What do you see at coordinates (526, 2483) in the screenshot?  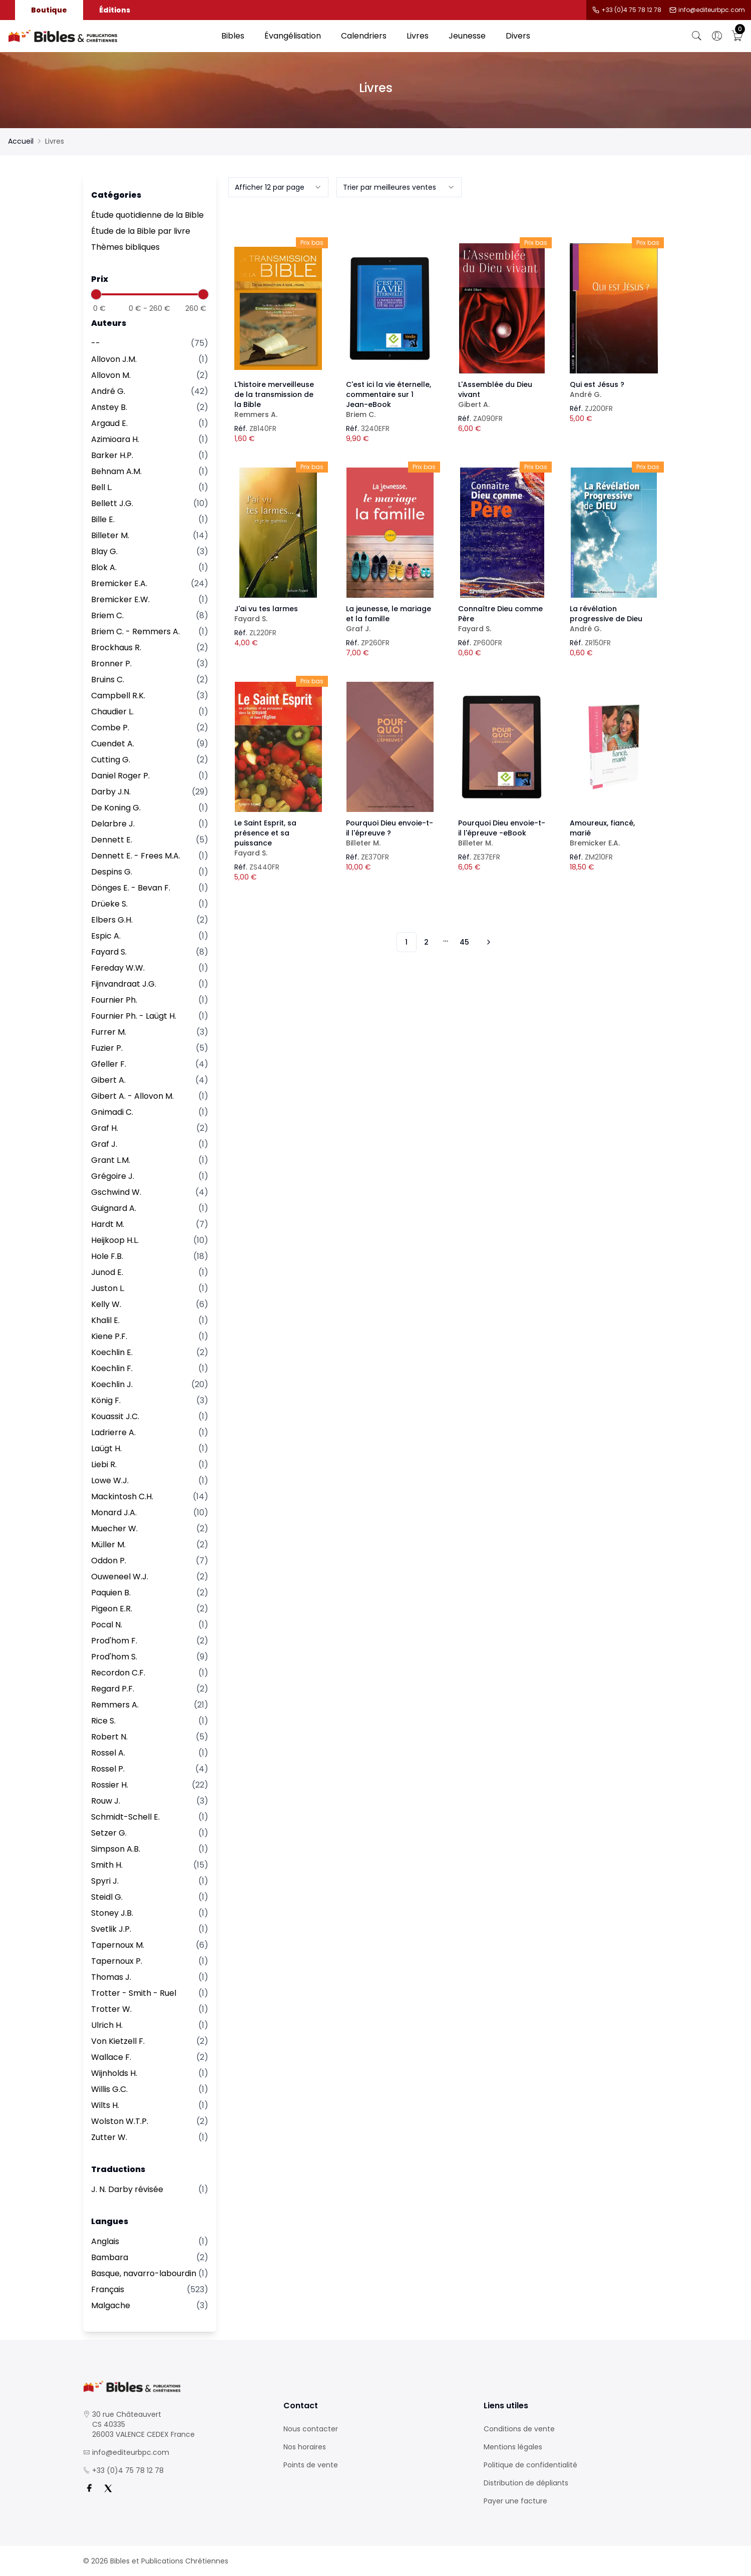 I see `Distribution de dépliants` at bounding box center [526, 2483].